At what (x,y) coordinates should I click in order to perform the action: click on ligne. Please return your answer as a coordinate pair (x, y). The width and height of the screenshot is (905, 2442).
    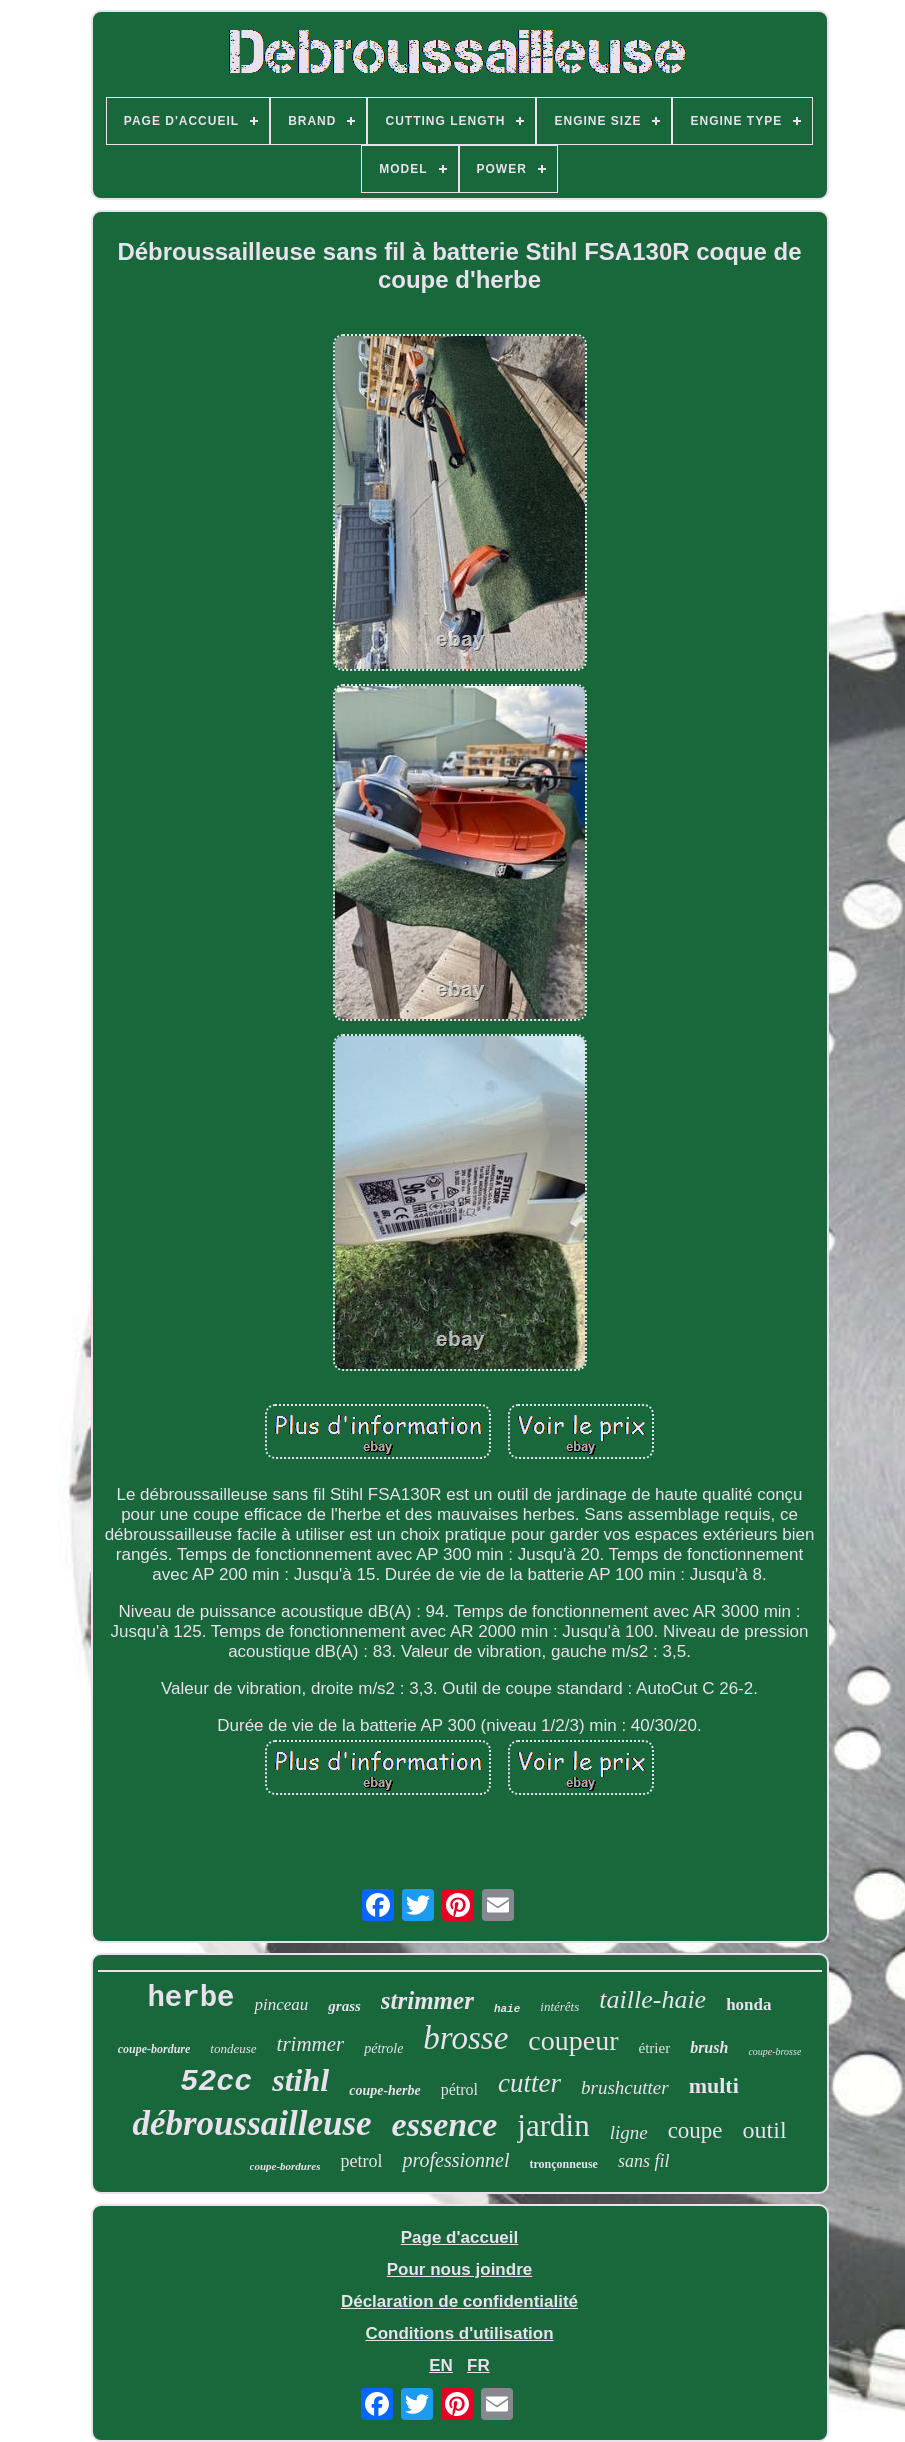
    Looking at the image, I should click on (629, 2132).